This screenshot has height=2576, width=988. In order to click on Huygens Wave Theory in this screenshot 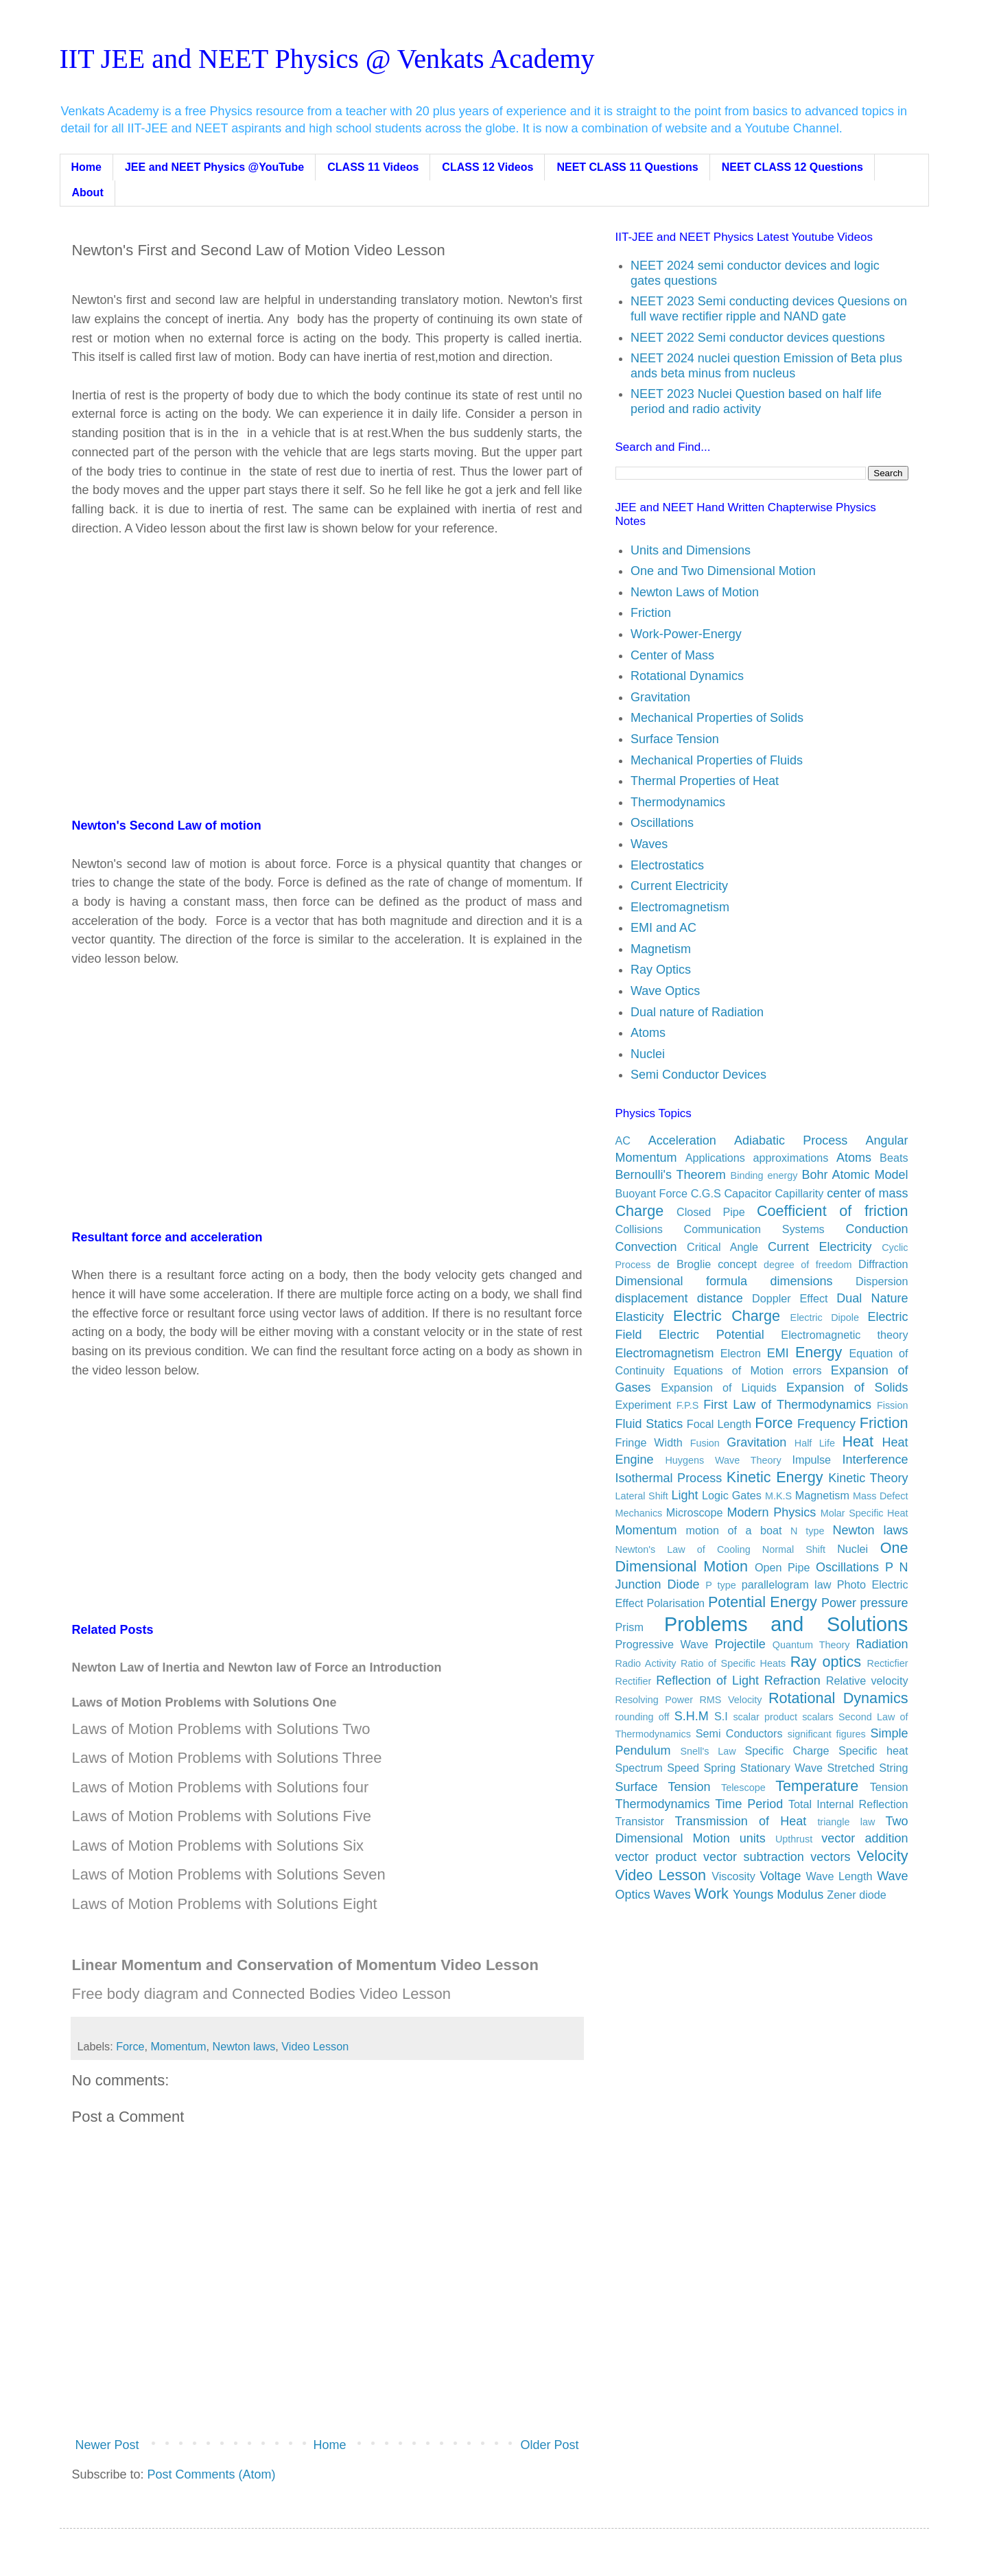, I will do `click(723, 1460)`.